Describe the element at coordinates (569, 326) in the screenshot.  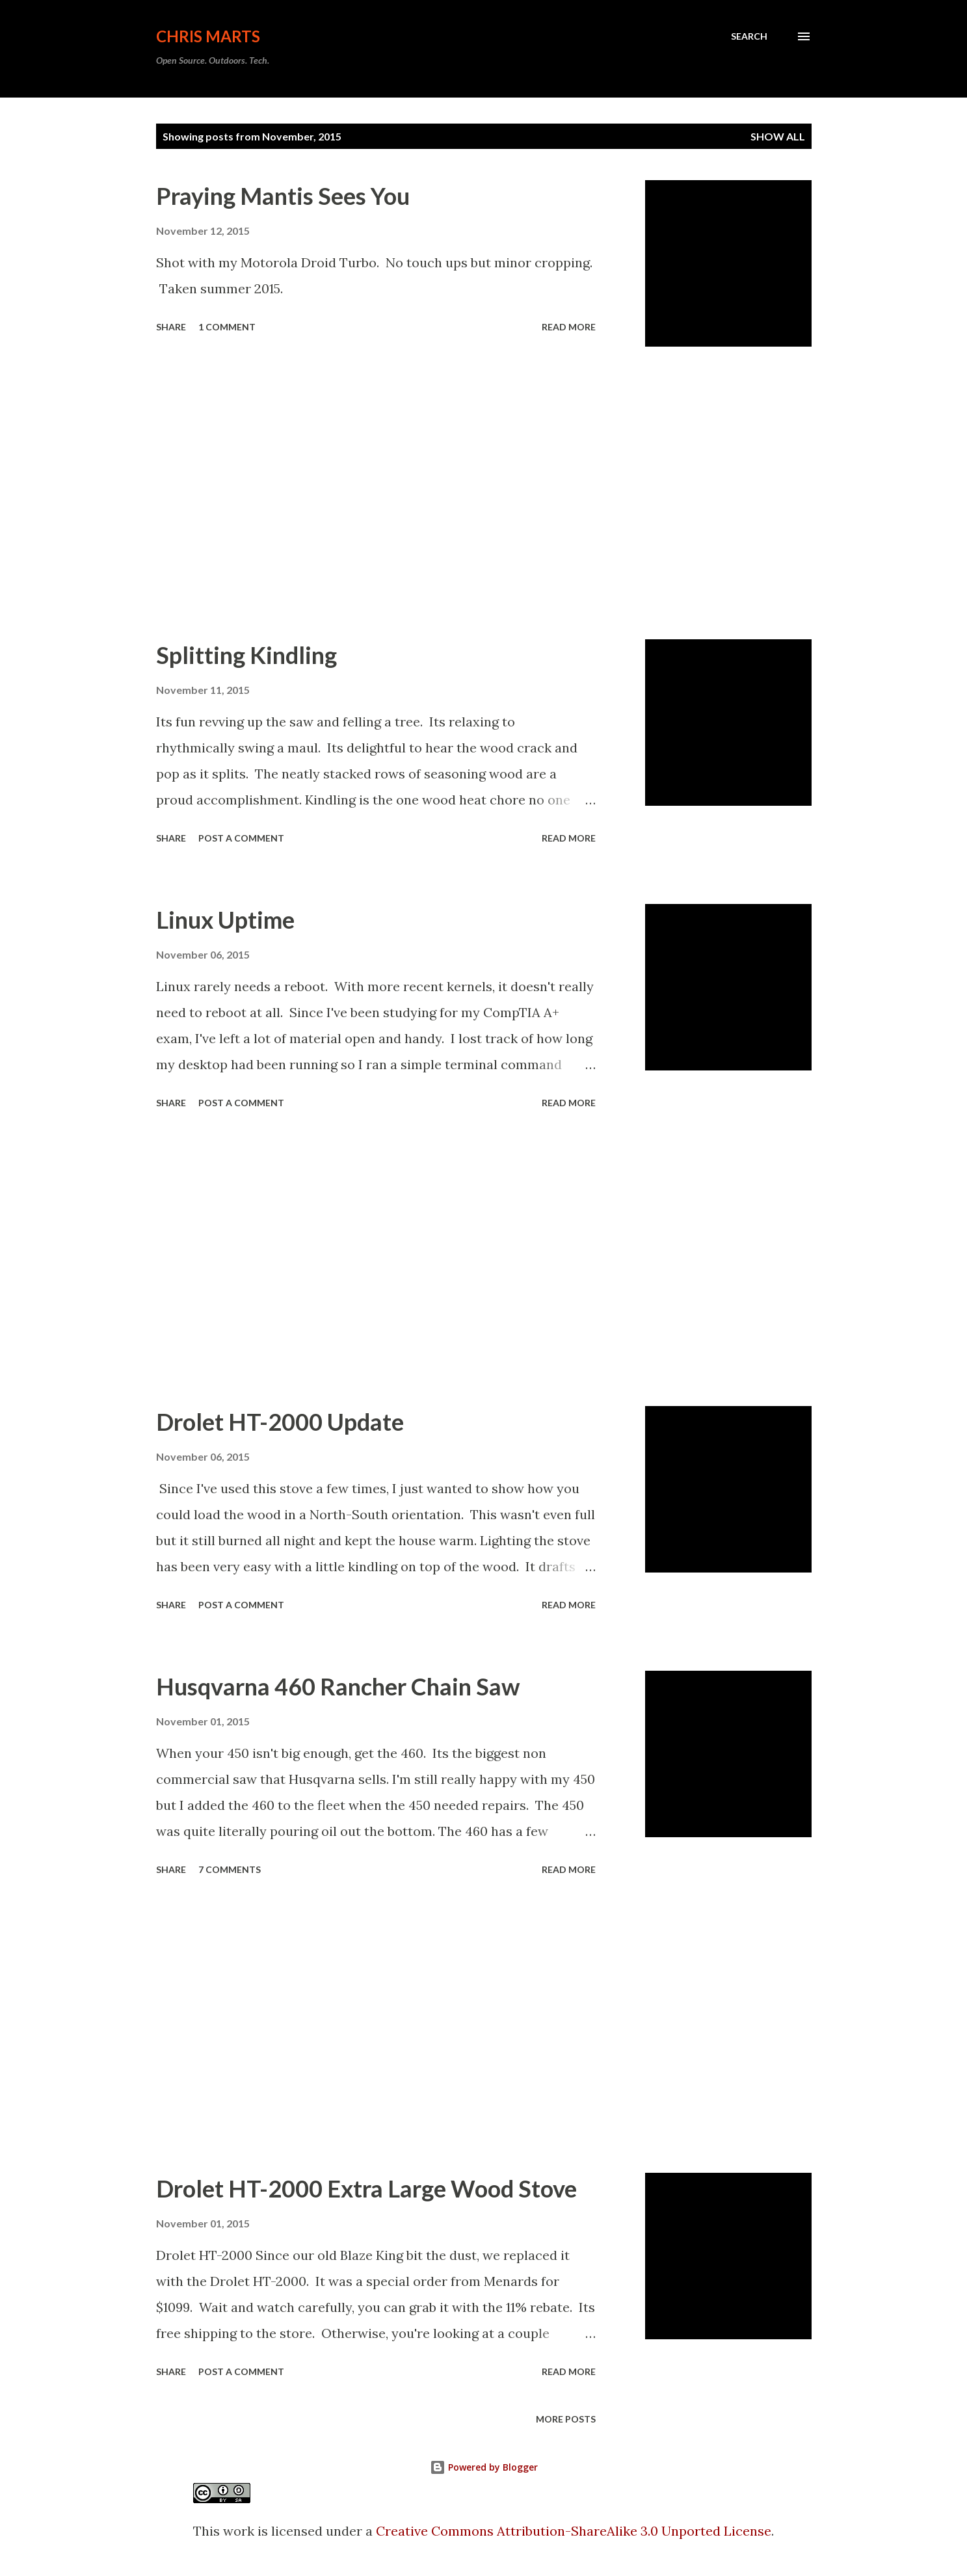
I see `Read more` at that location.